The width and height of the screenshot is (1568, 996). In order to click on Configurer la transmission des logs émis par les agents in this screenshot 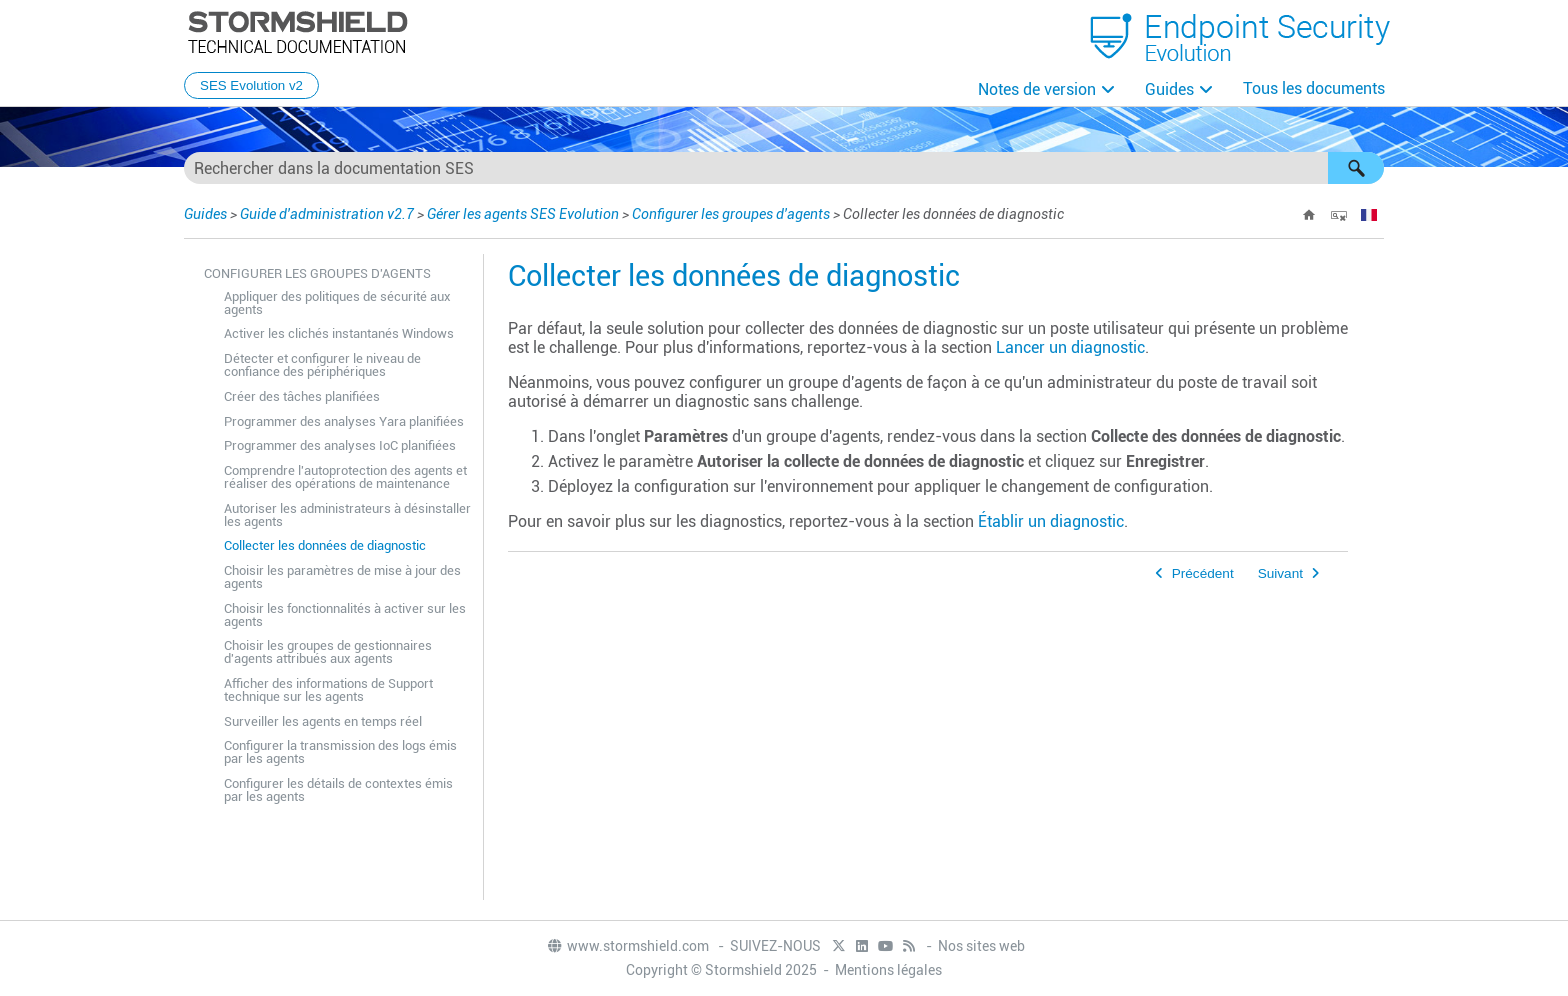, I will do `click(340, 752)`.